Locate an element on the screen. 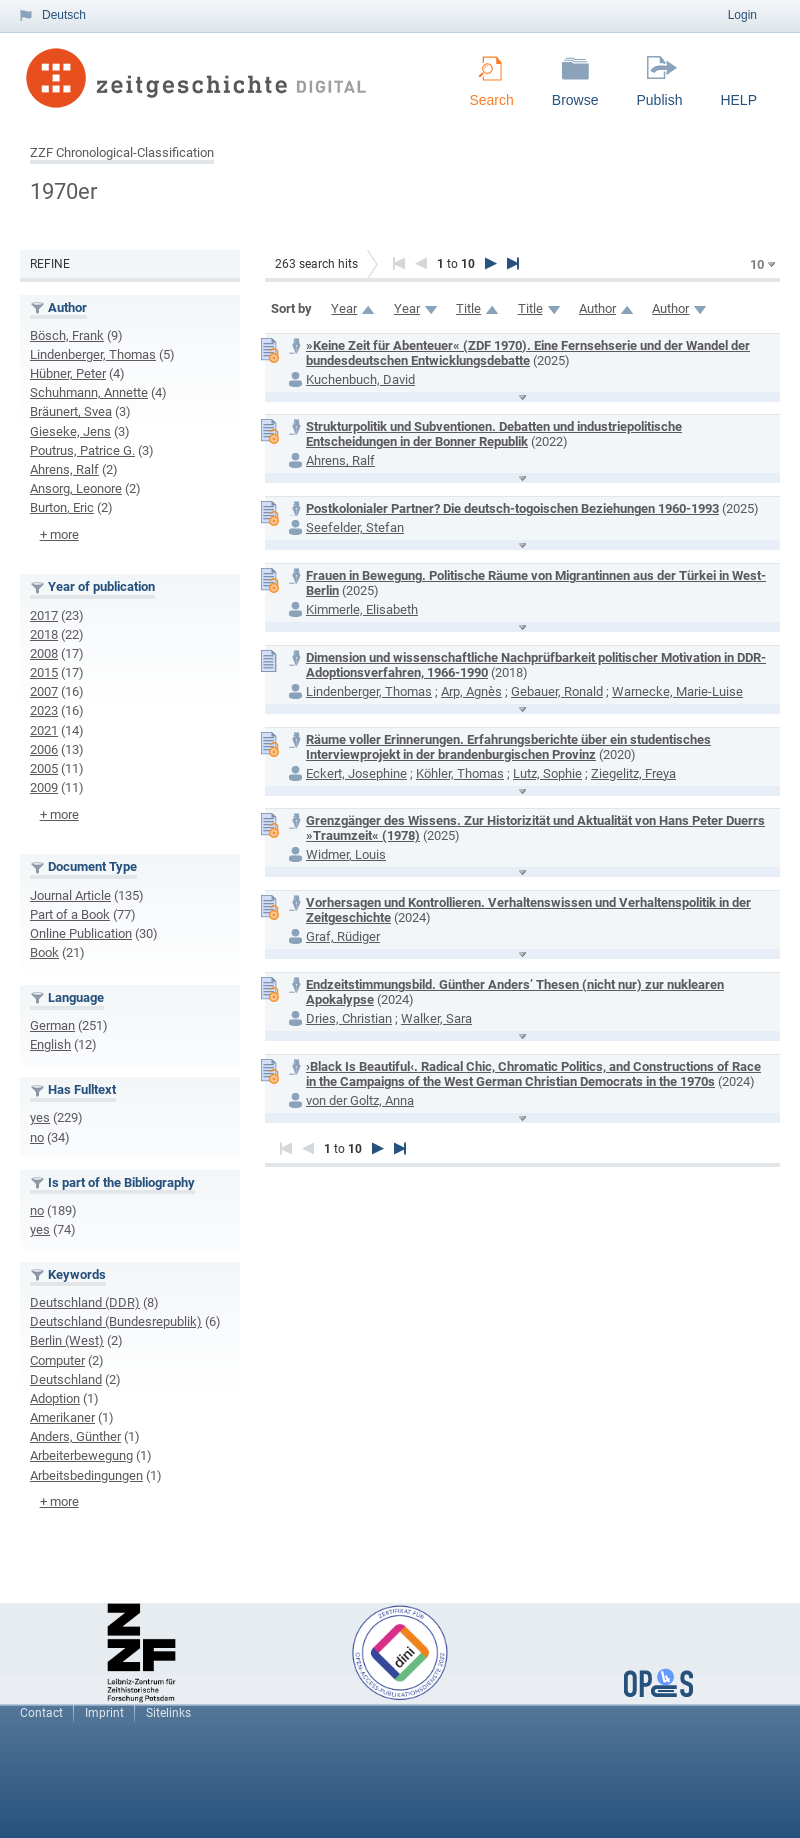  Login is located at coordinates (742, 15).